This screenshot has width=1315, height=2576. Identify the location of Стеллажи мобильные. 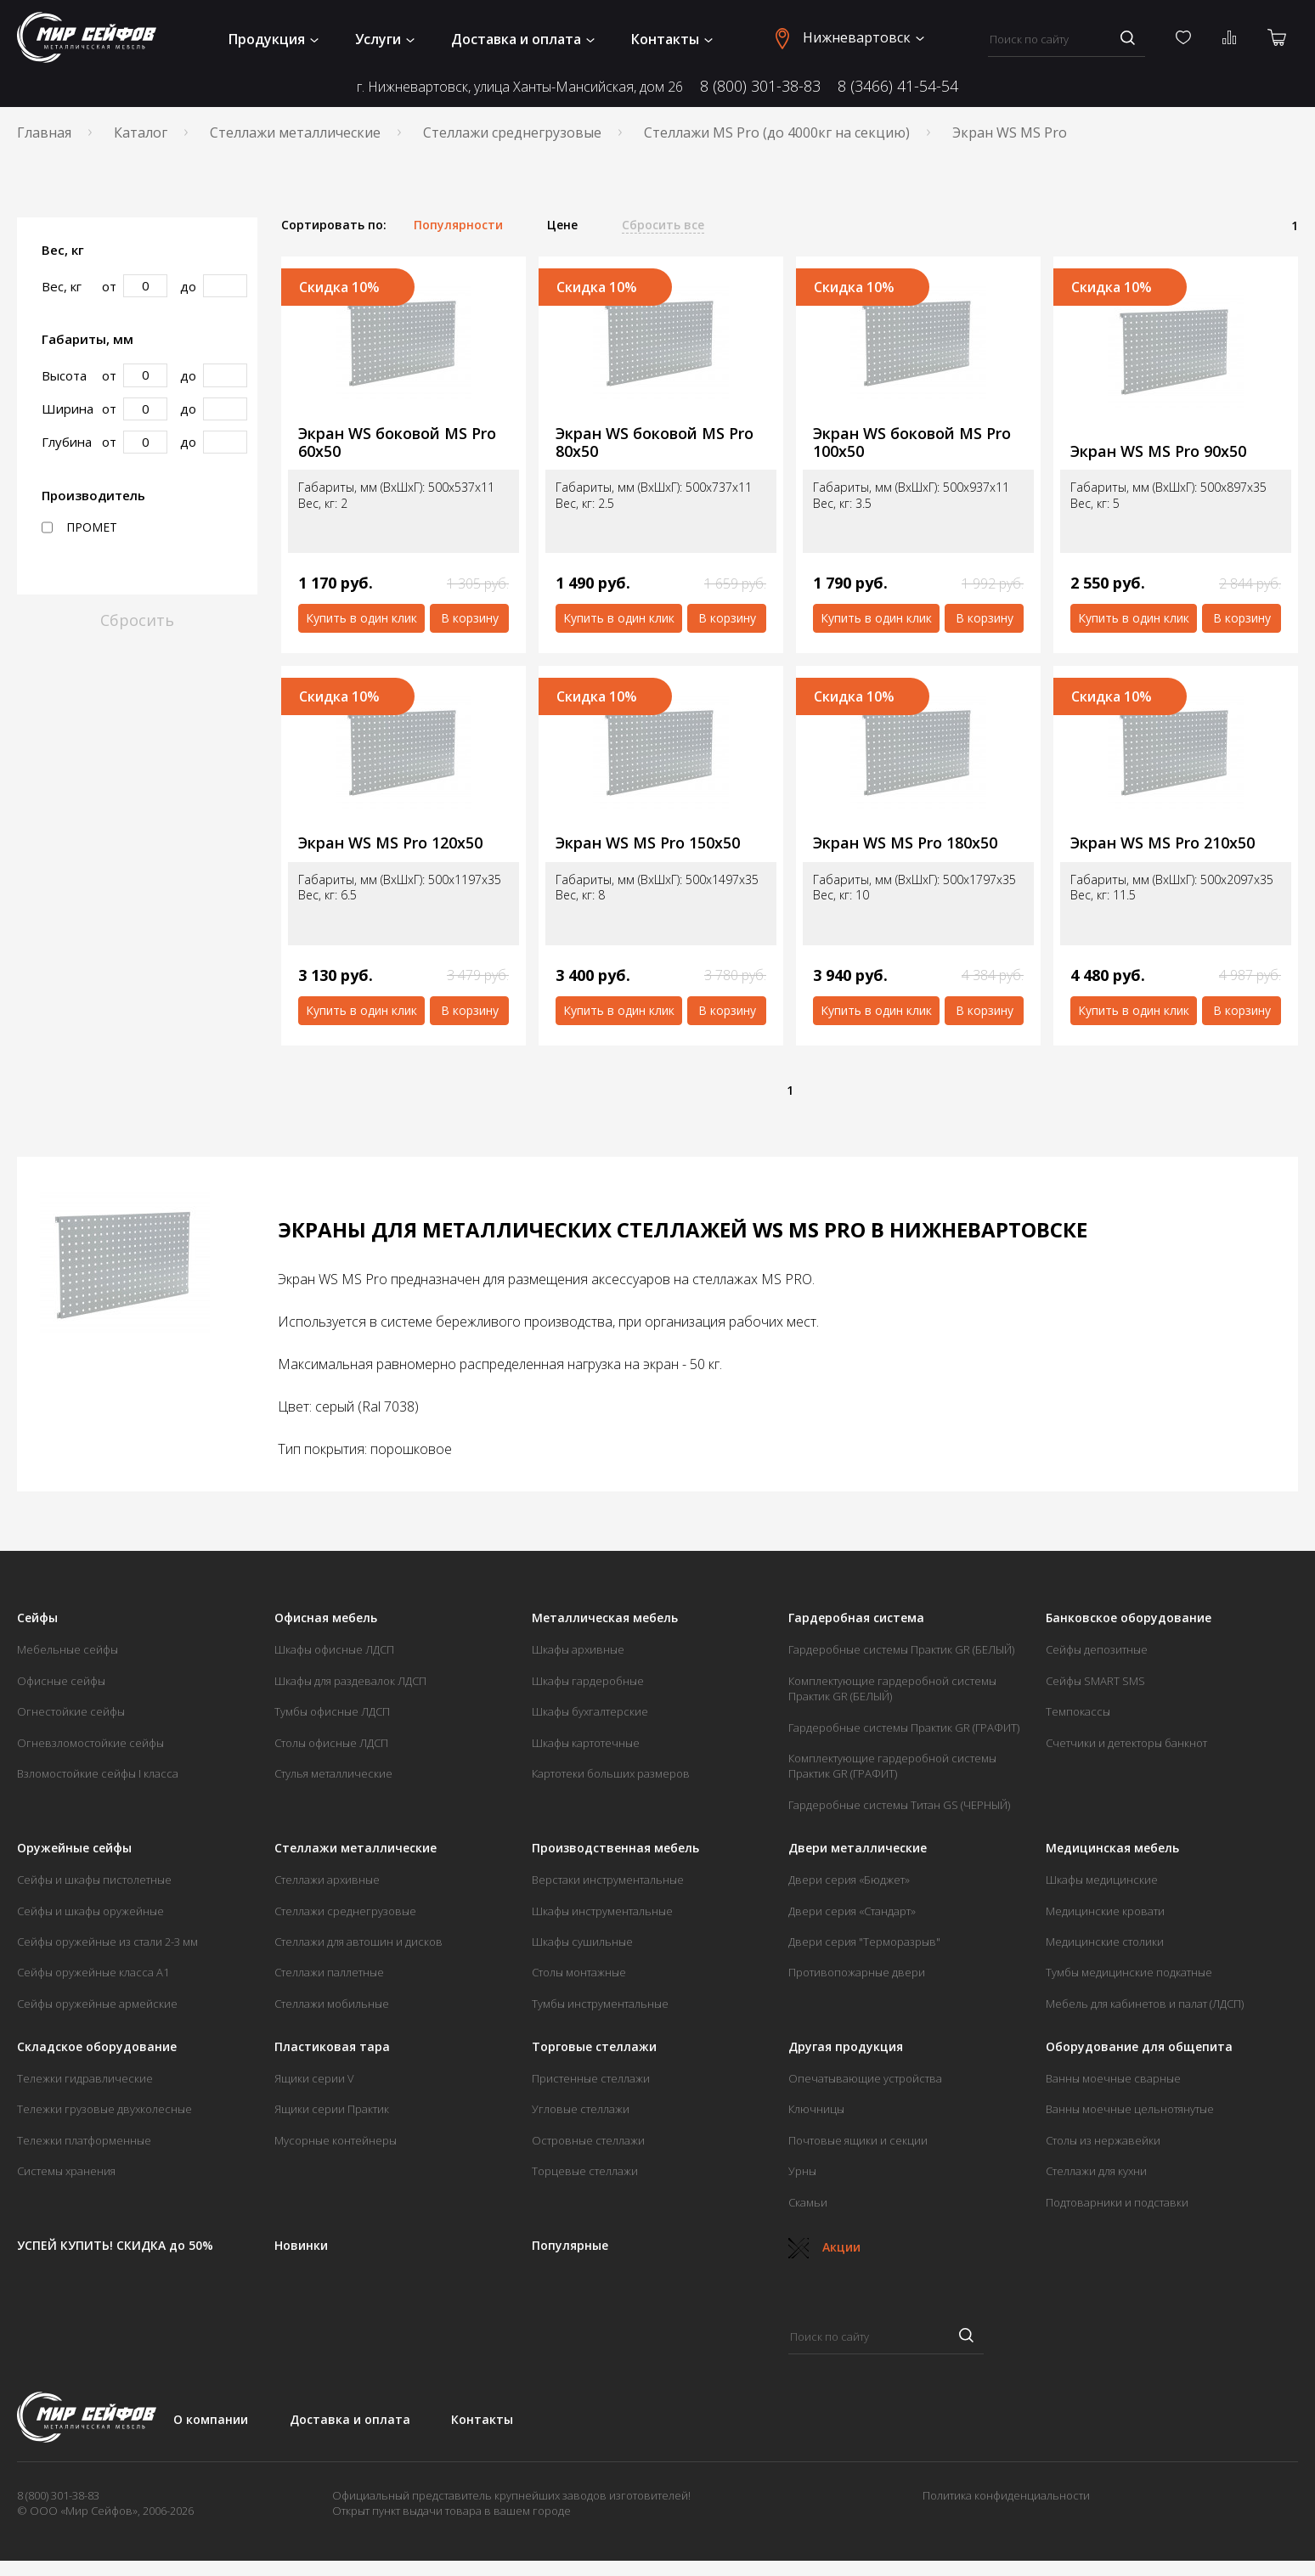
(331, 2003).